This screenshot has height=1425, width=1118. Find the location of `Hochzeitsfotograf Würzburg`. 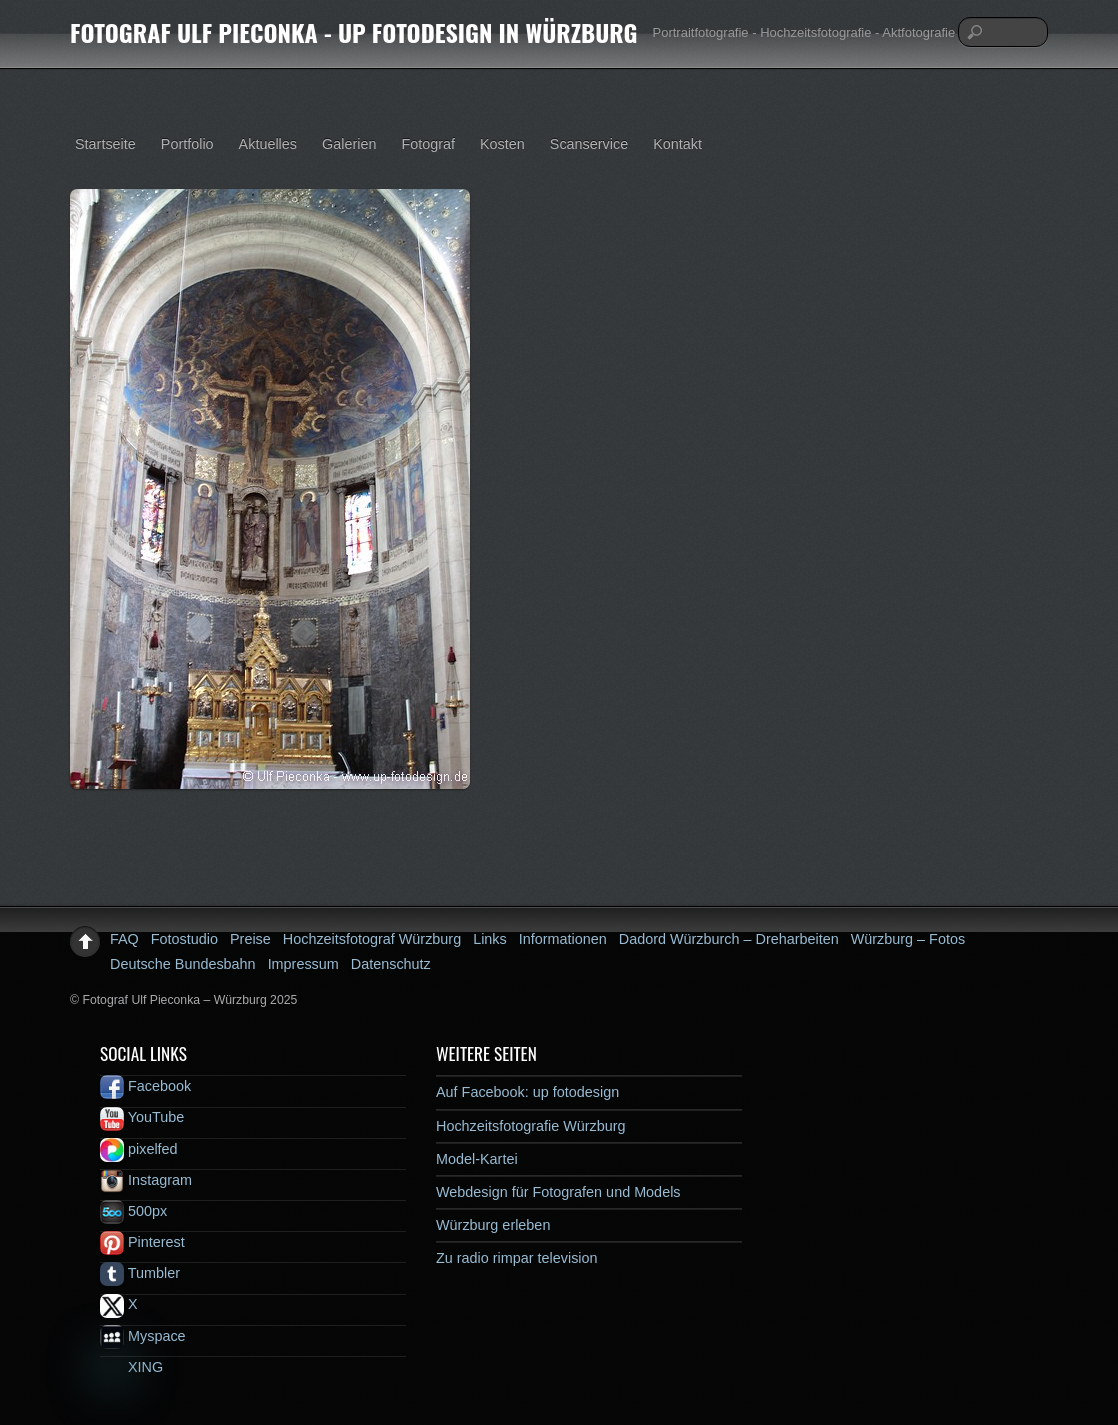

Hochzeitsfotograf Würzburg is located at coordinates (372, 939).